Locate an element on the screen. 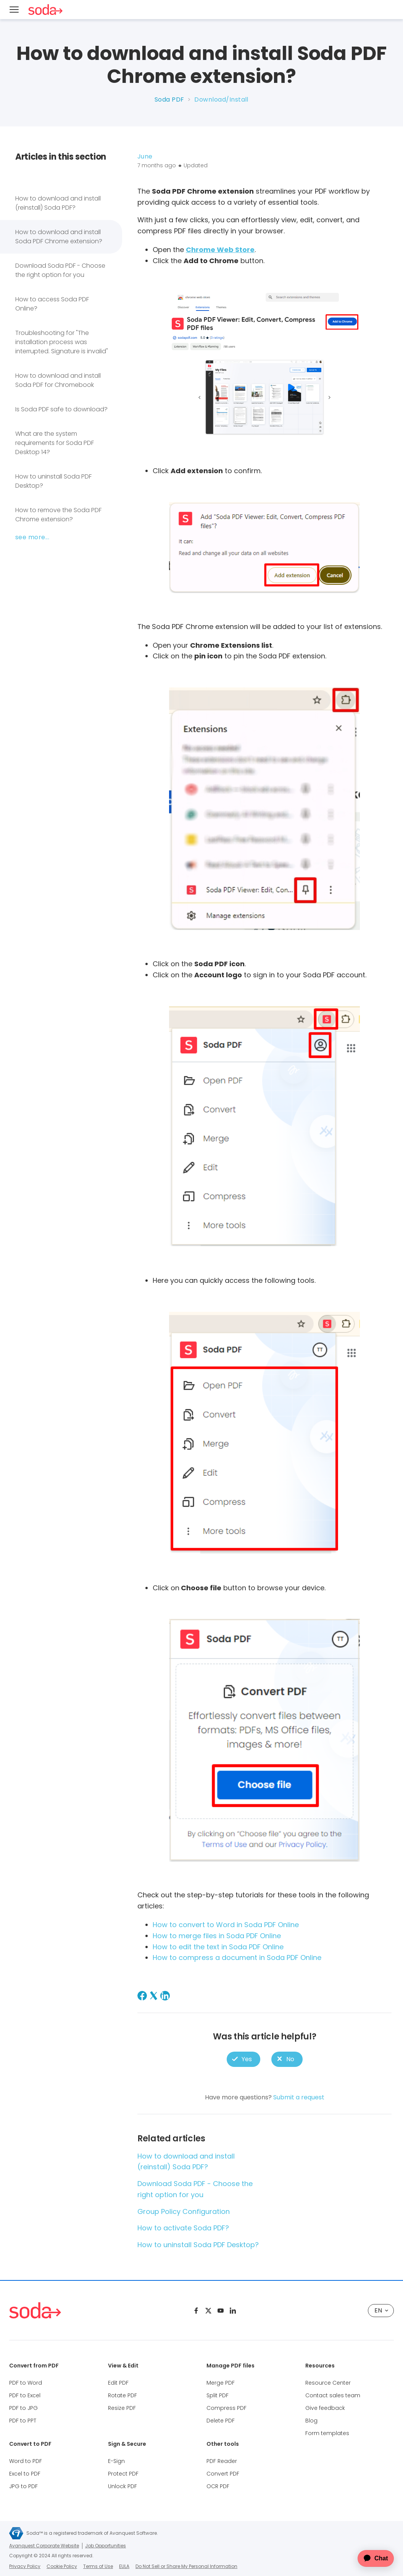 The height and width of the screenshot is (2576, 403). Form templates is located at coordinates (327, 2433).